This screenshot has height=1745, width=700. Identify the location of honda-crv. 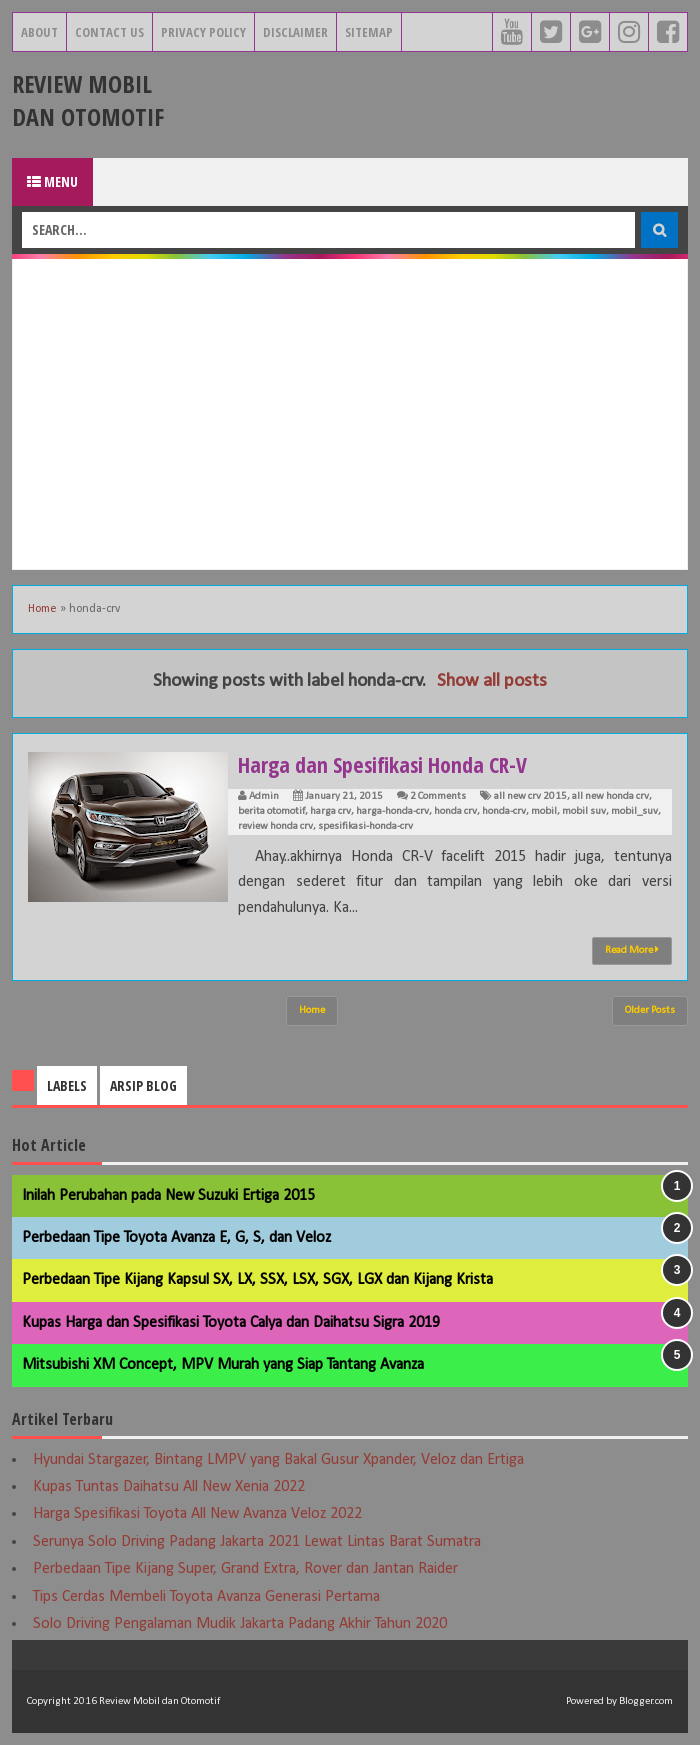
(504, 811).